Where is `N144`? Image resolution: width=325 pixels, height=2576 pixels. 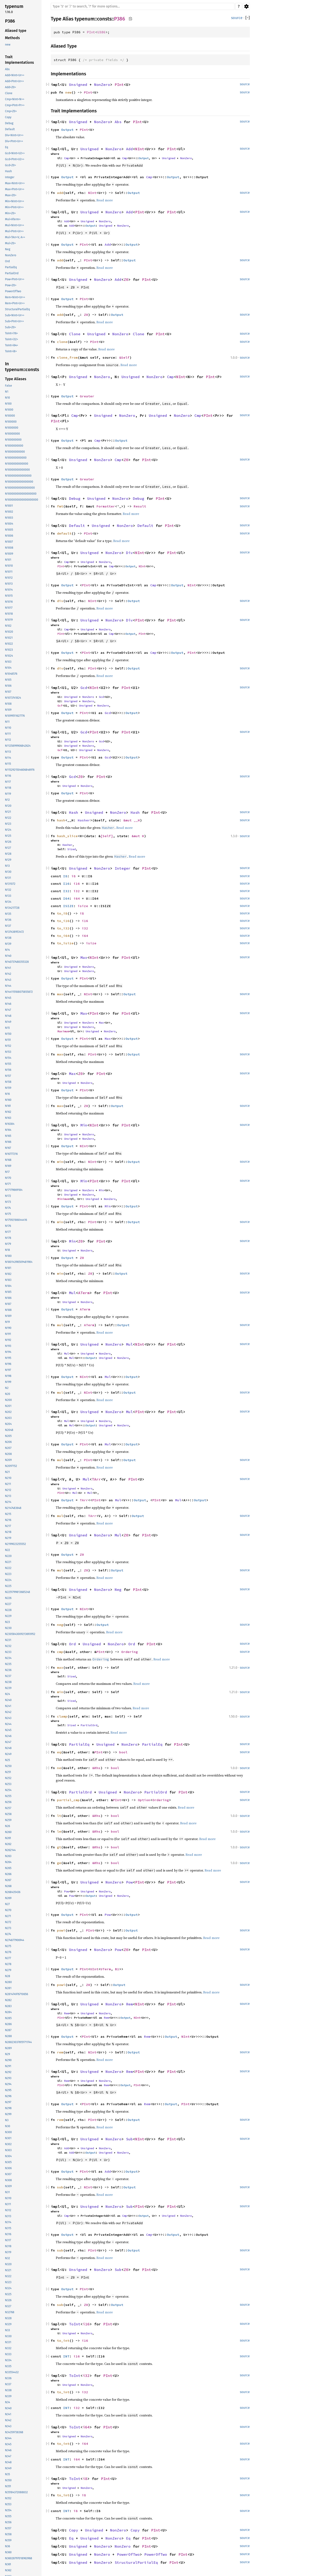 N144 is located at coordinates (8, 986).